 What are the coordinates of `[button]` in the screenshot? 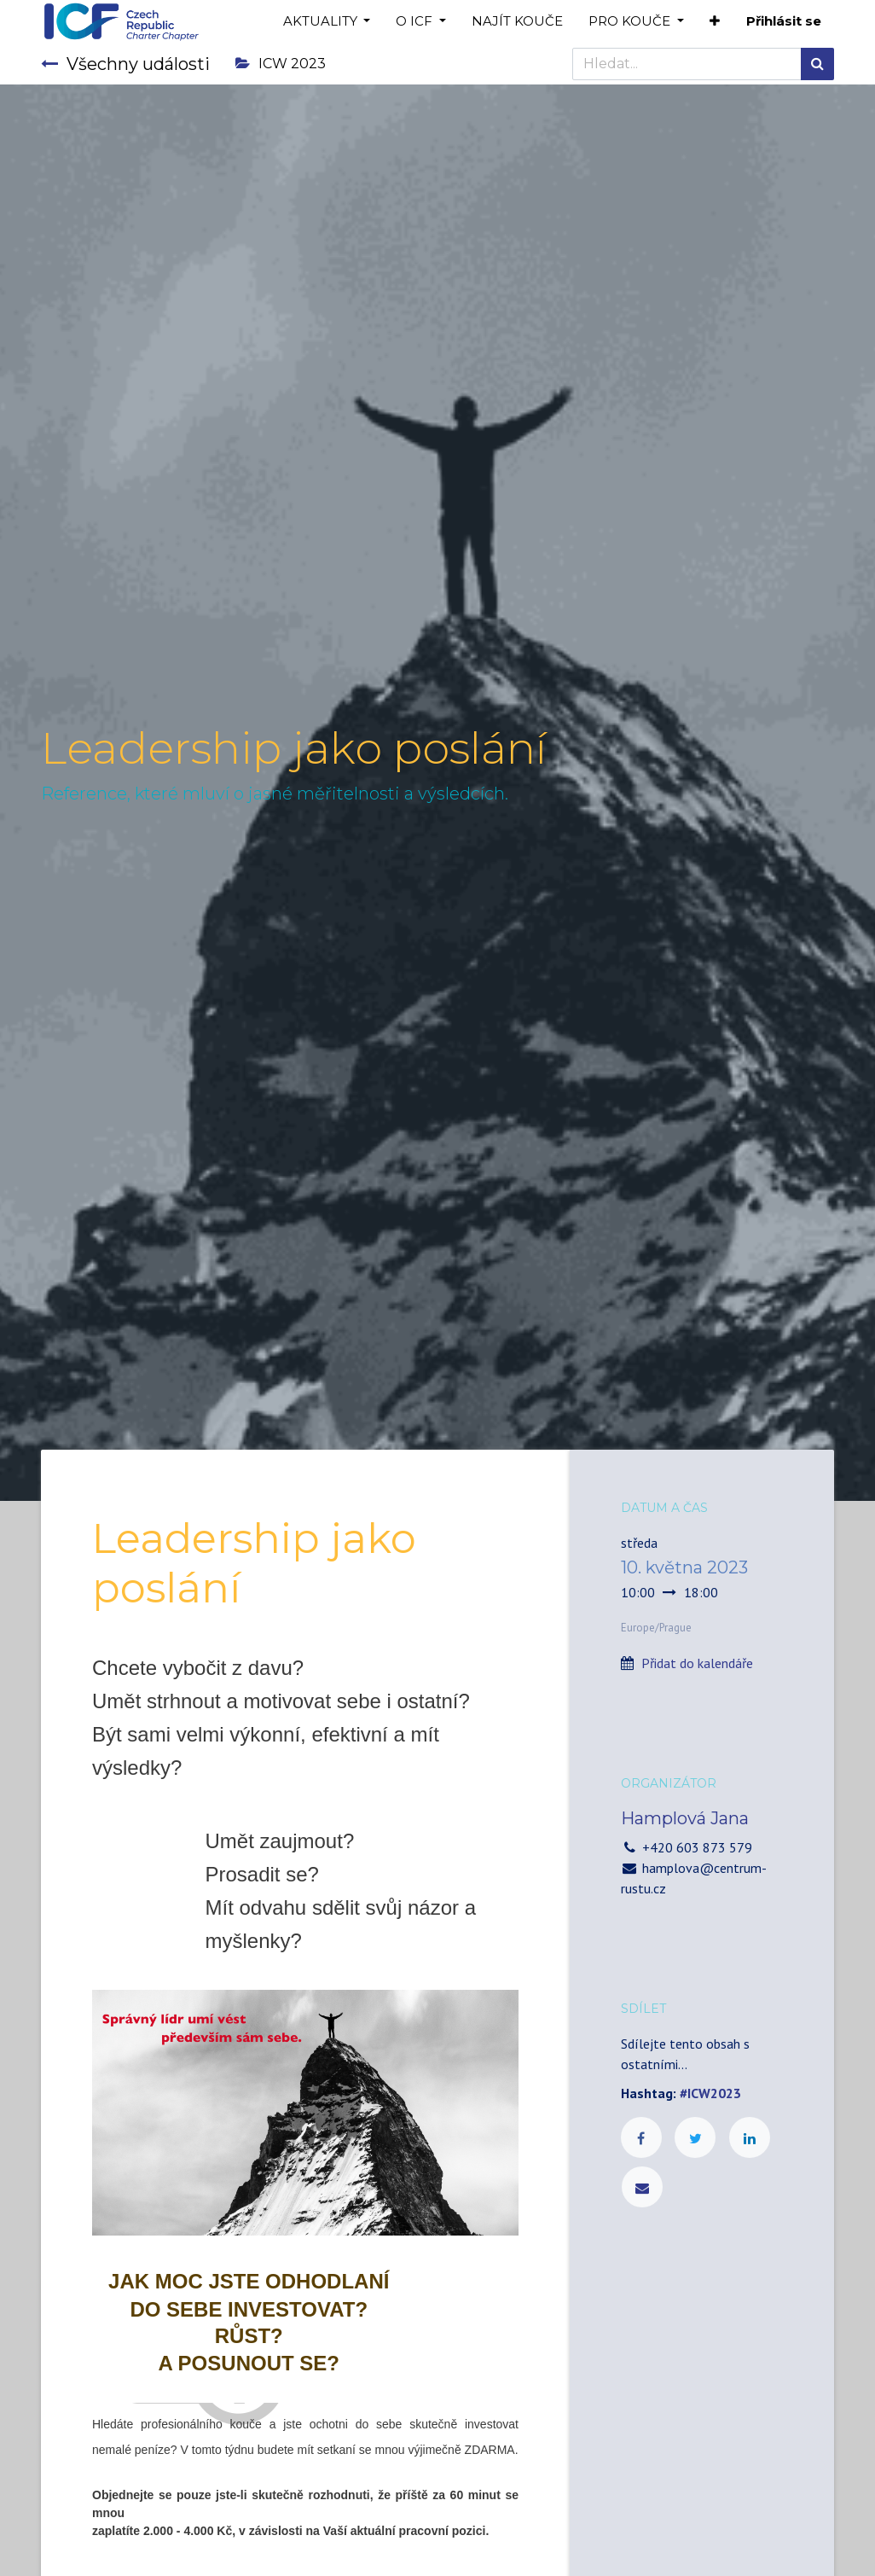 It's located at (715, 22).